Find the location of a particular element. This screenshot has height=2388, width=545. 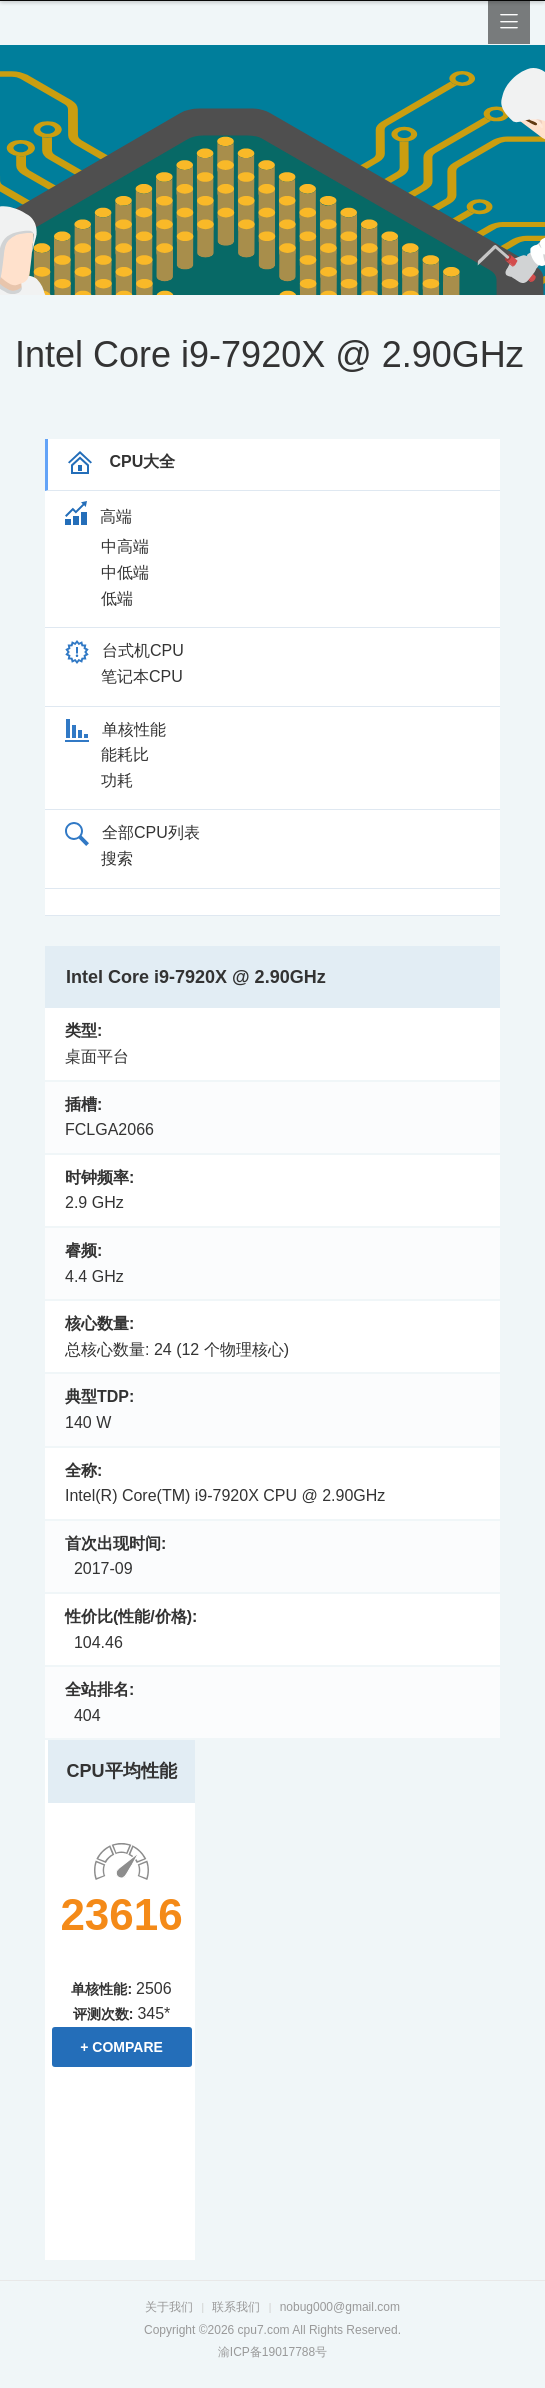

单核性能 is located at coordinates (115, 729).